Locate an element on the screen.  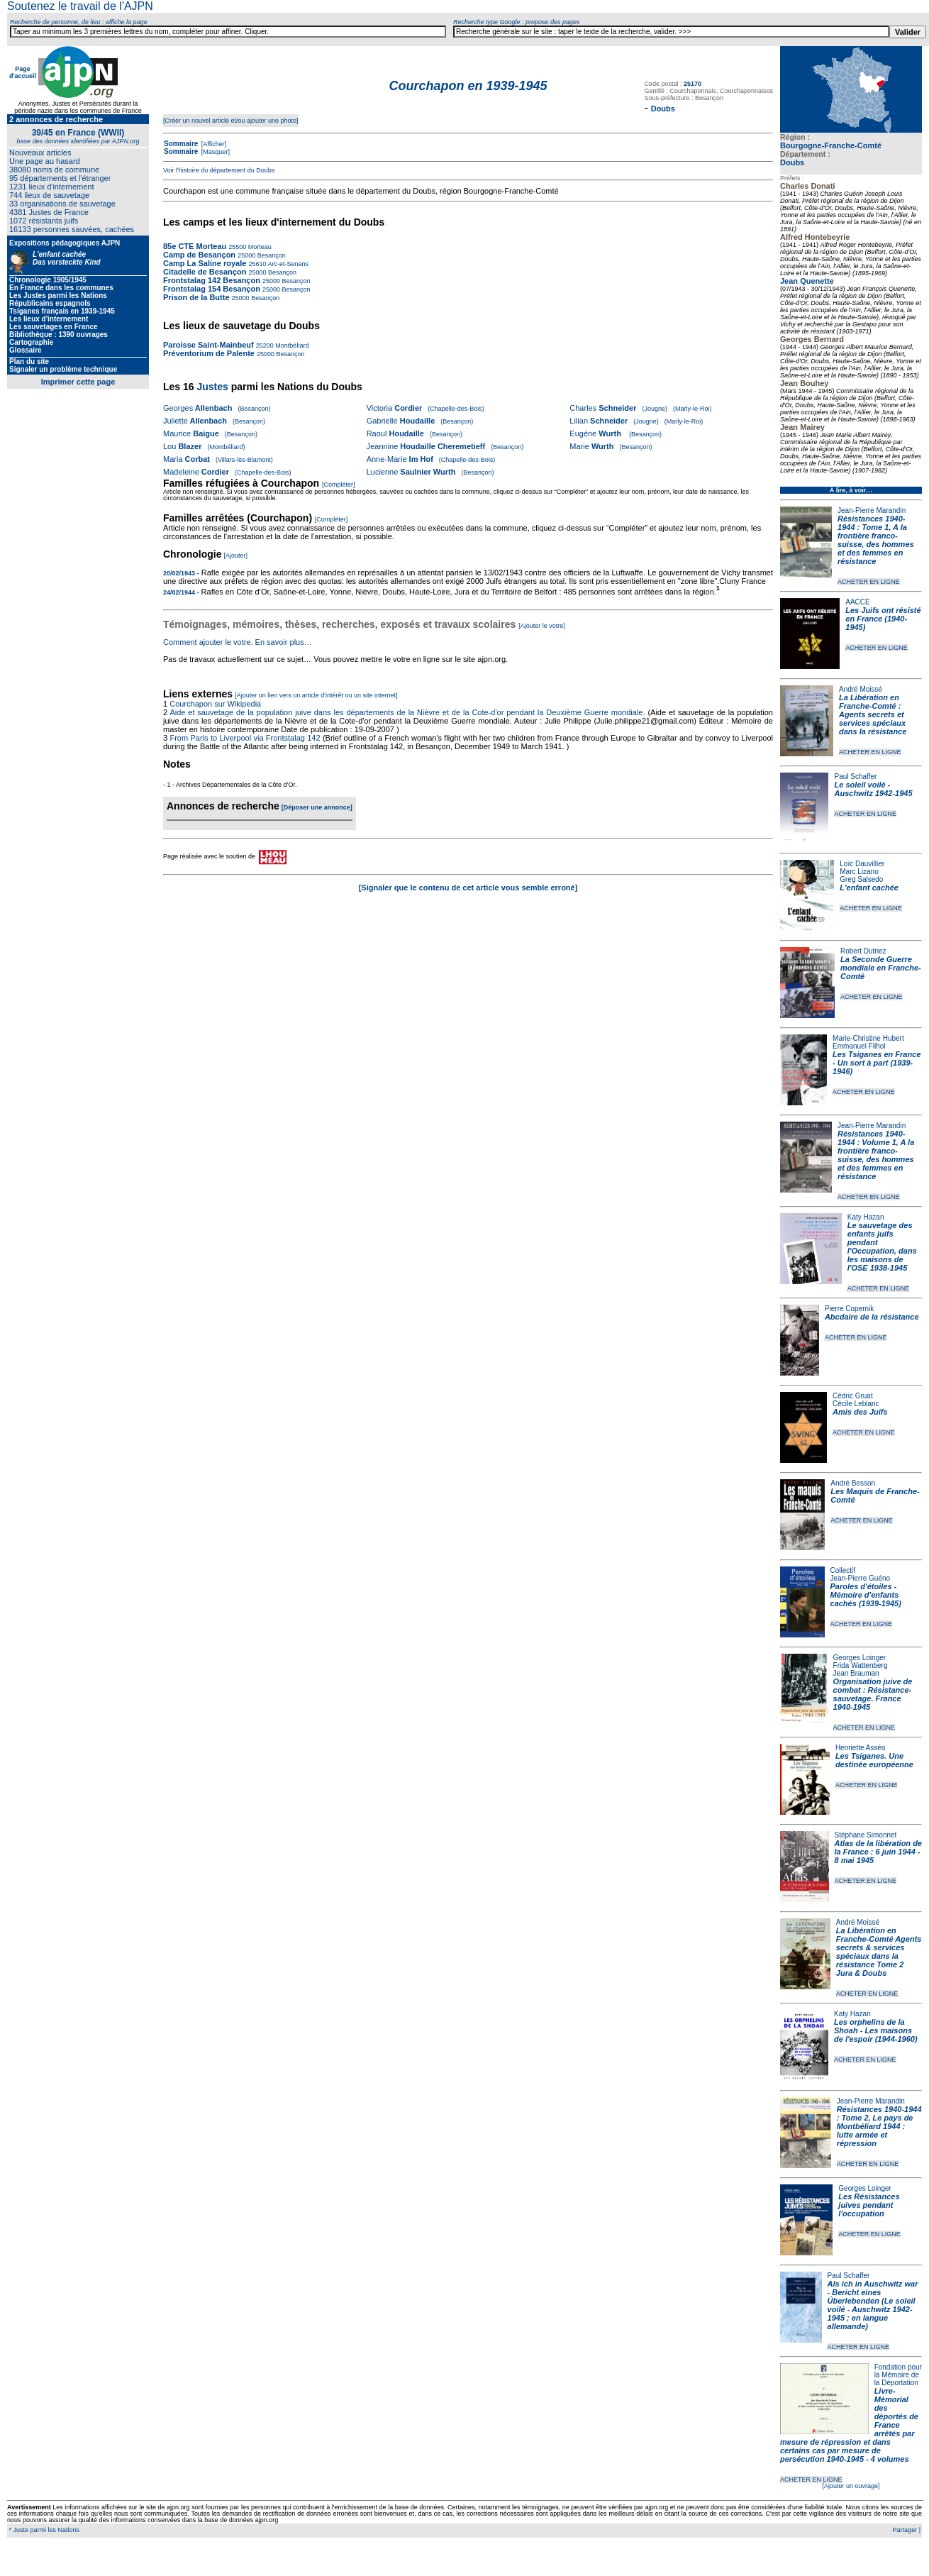
Jean Brauman is located at coordinates (856, 1673).